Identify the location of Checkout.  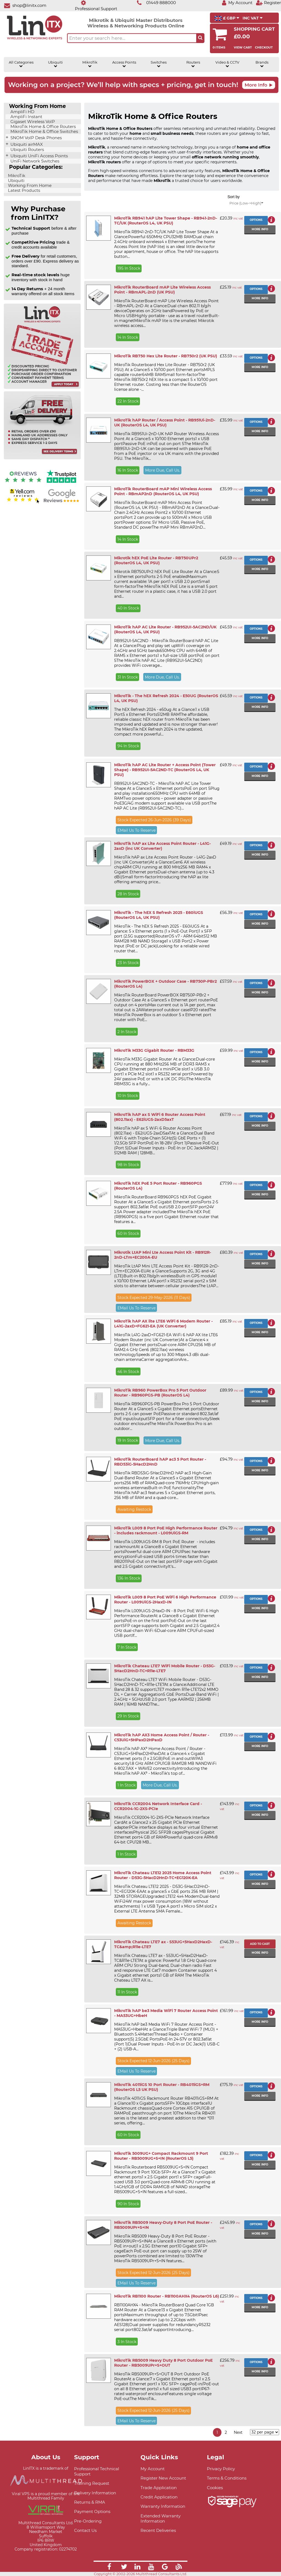
(264, 47).